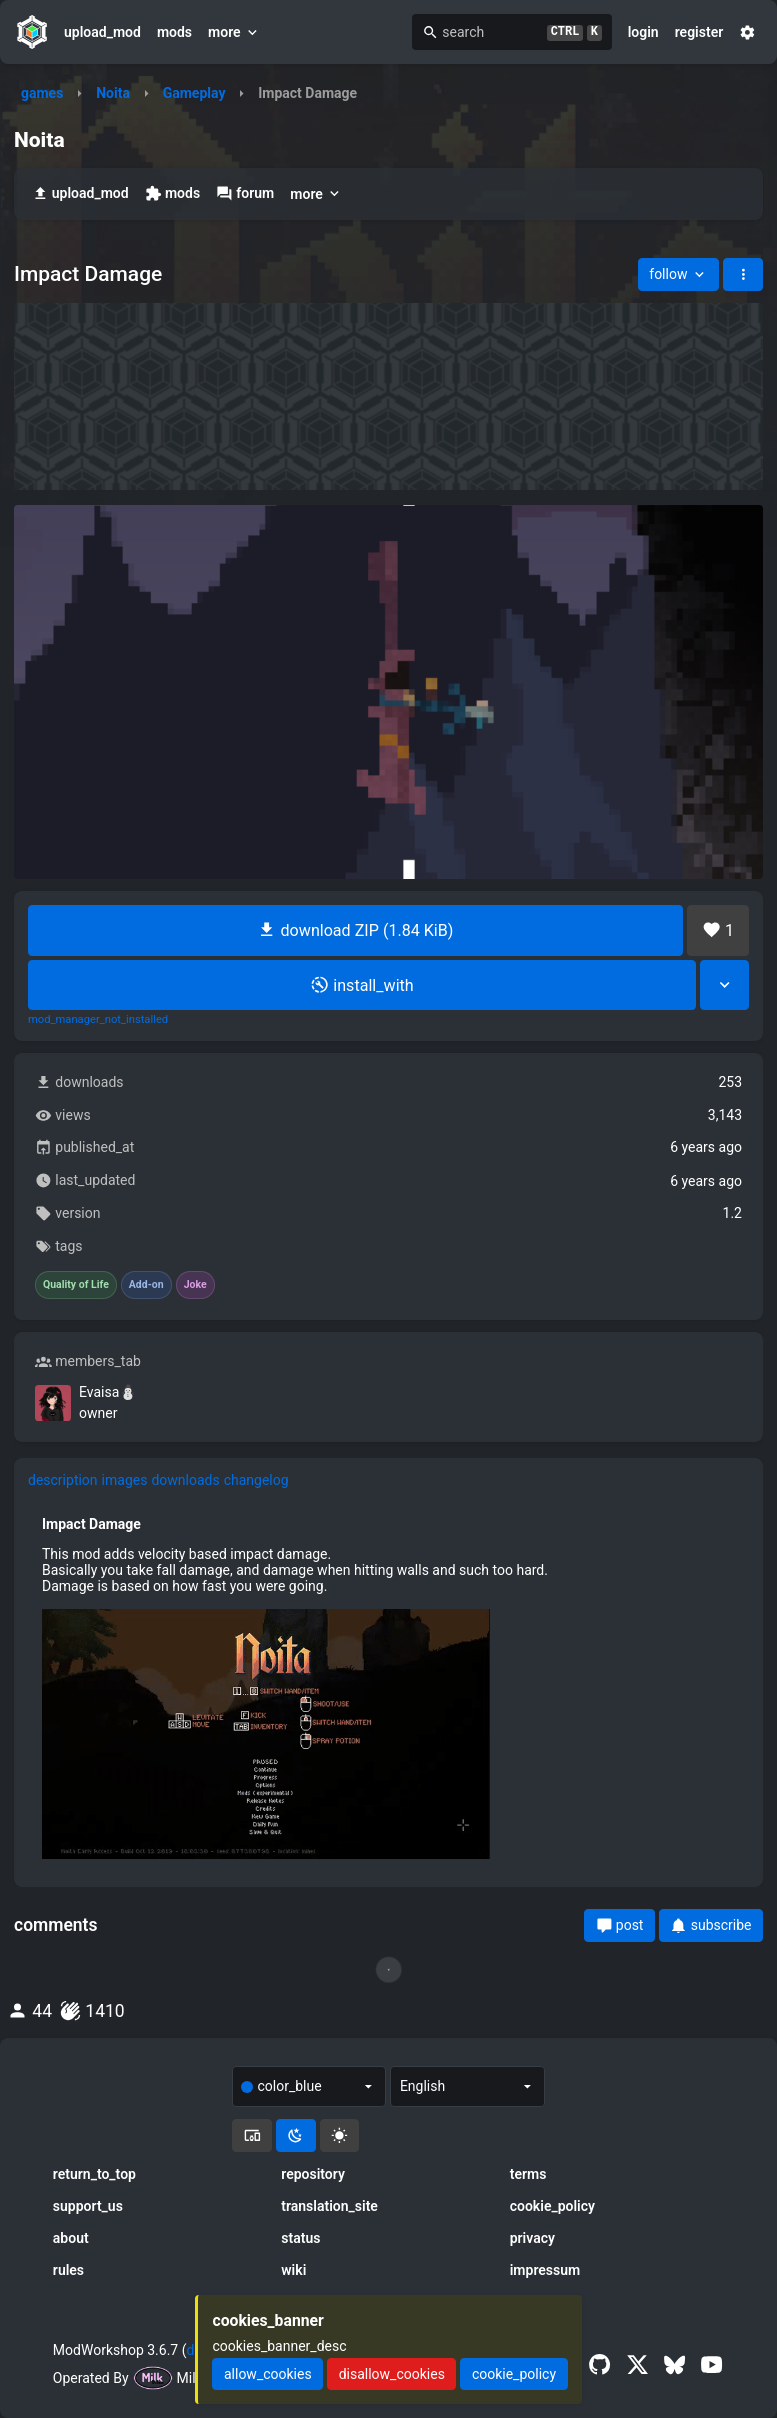 This screenshot has width=777, height=2418. I want to click on Add-on, so click(146, 1285).